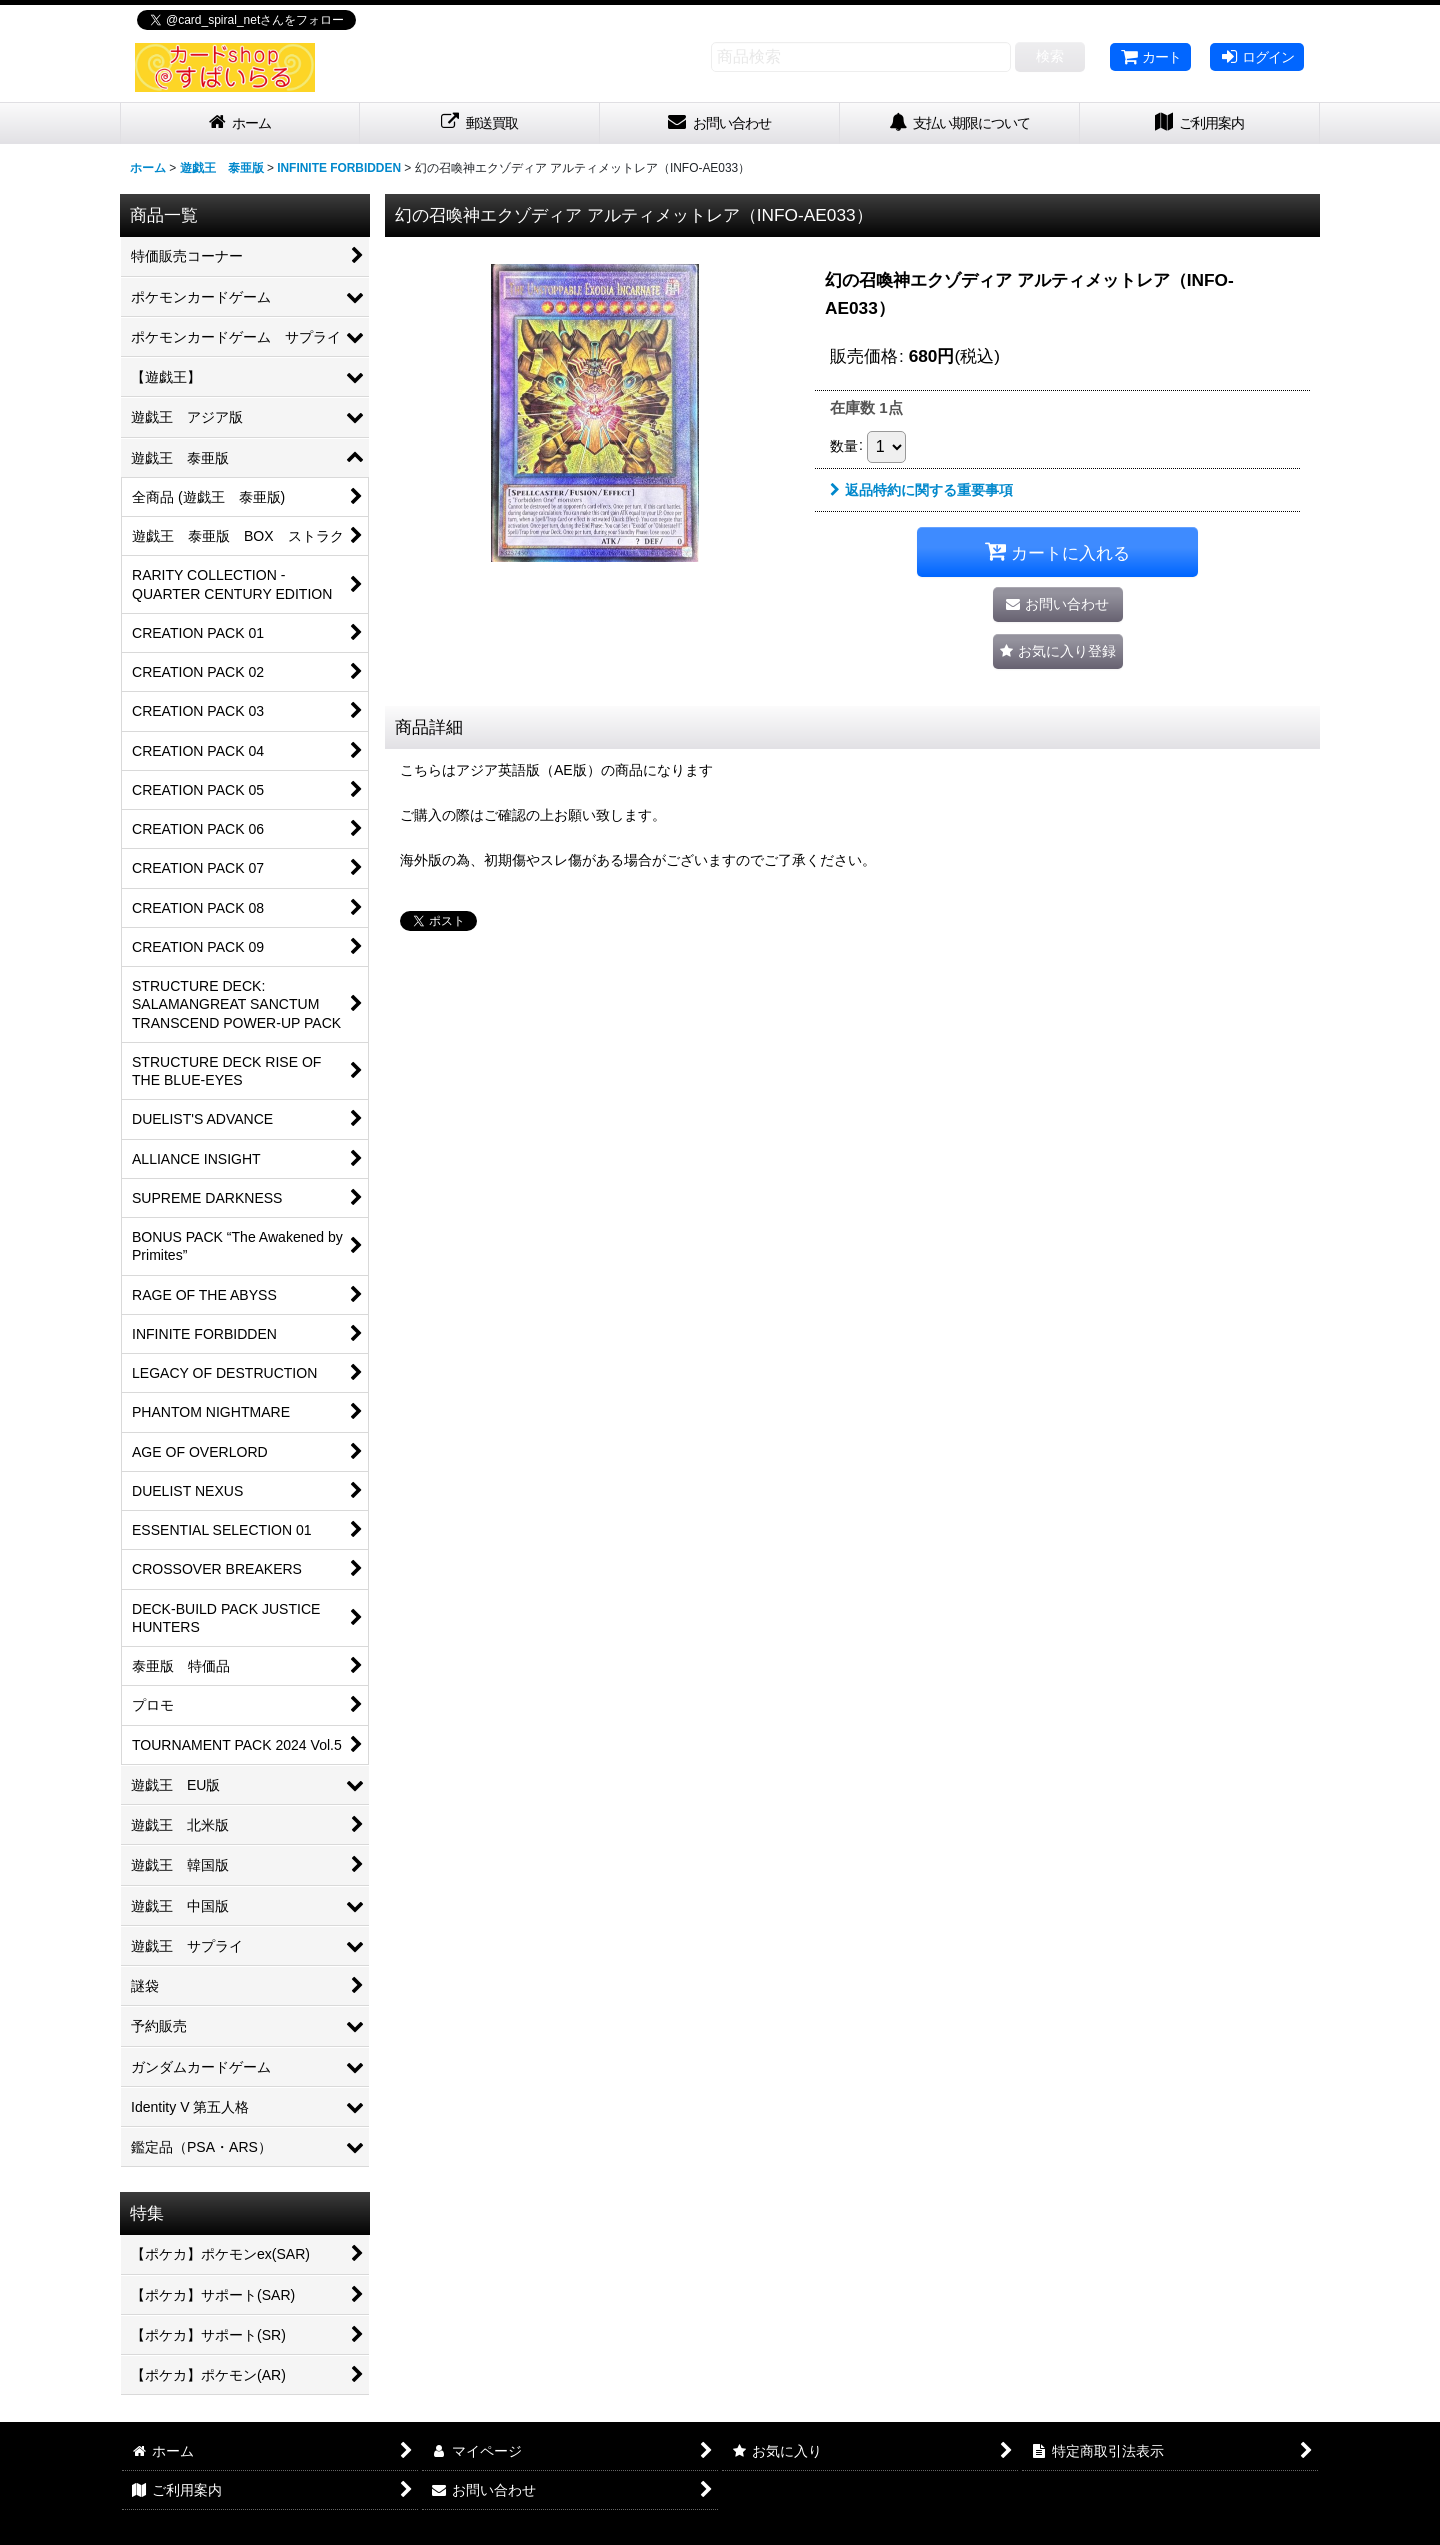 The width and height of the screenshot is (1440, 2545). I want to click on [button], so click(1058, 651).